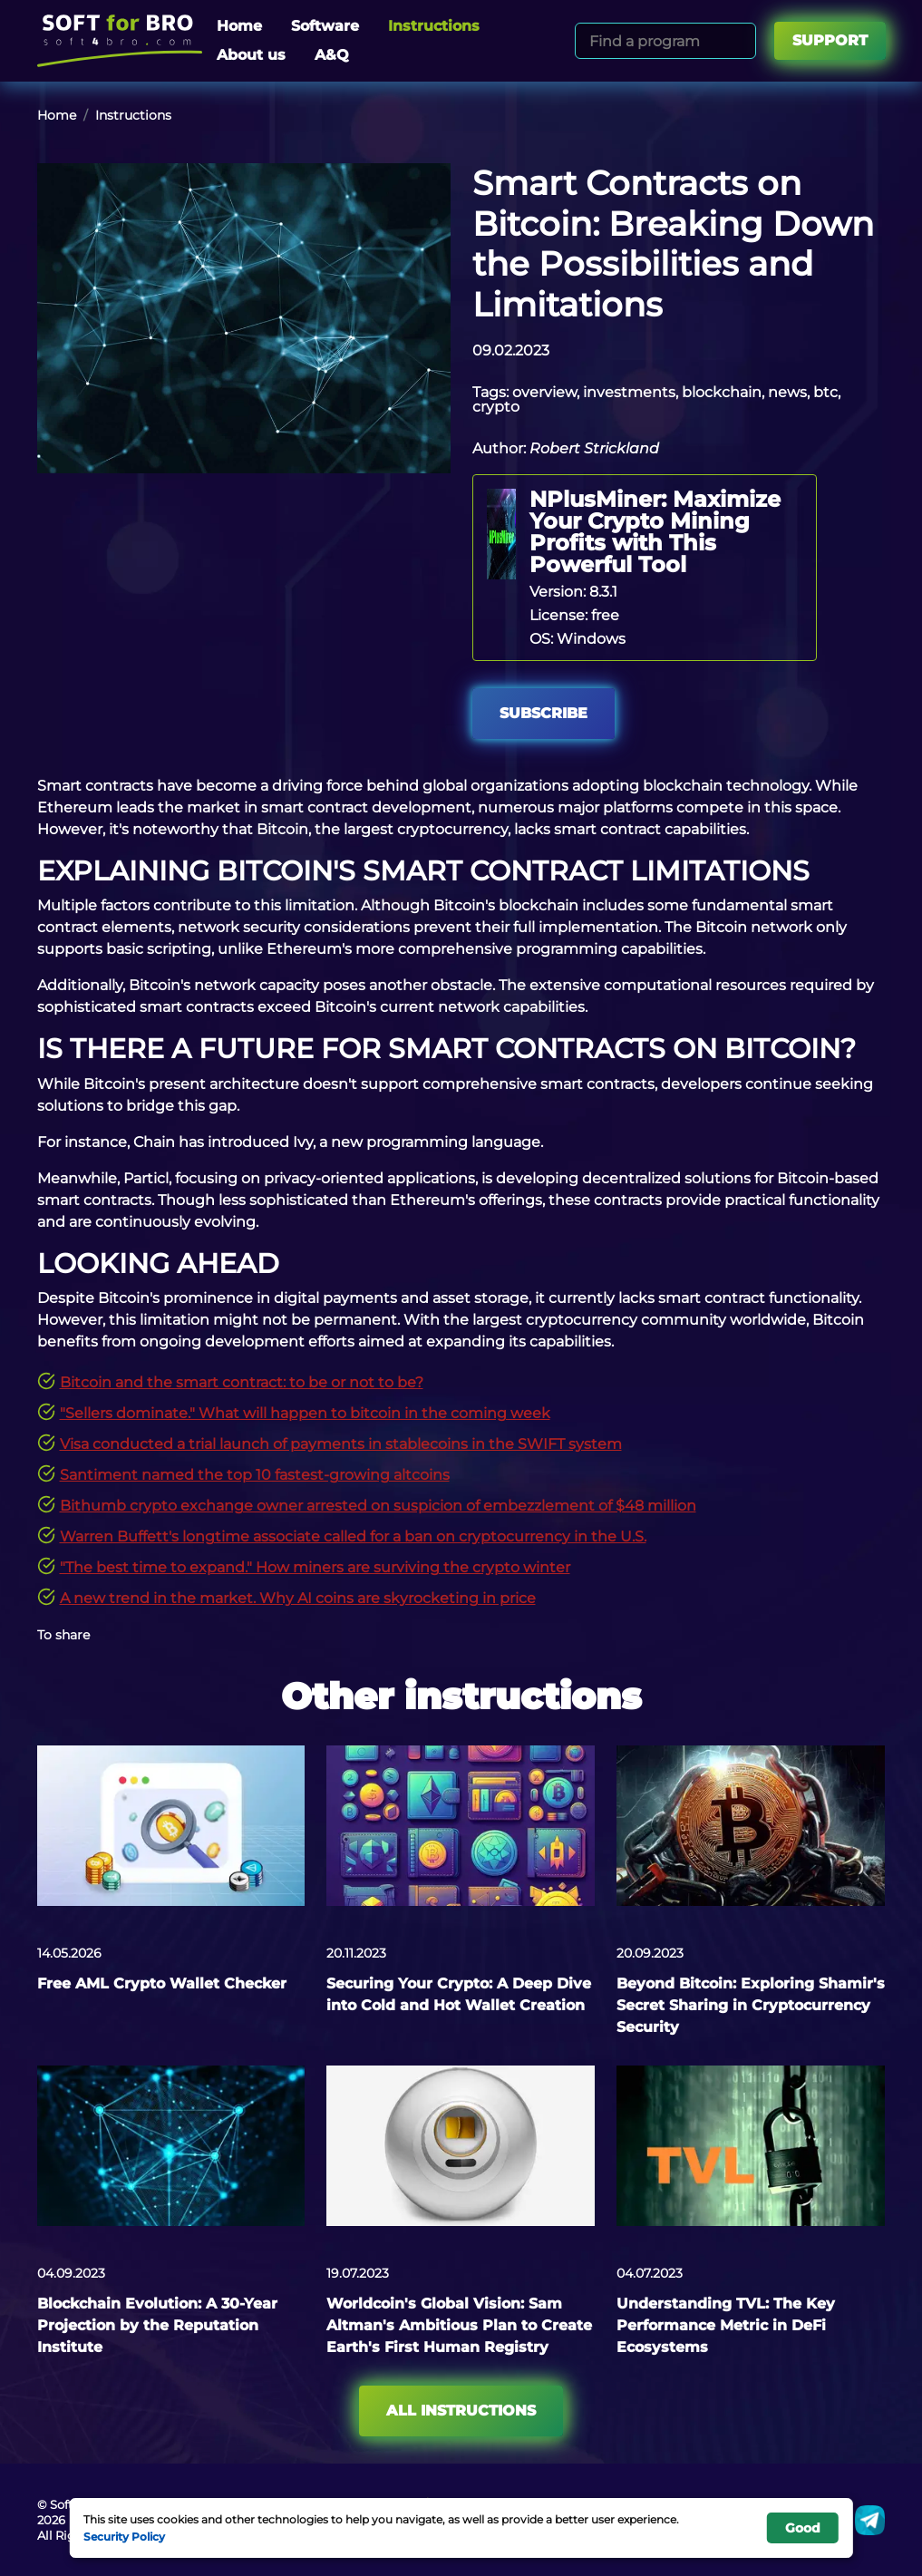 This screenshot has width=922, height=2576. What do you see at coordinates (434, 25) in the screenshot?
I see `Instructions` at bounding box center [434, 25].